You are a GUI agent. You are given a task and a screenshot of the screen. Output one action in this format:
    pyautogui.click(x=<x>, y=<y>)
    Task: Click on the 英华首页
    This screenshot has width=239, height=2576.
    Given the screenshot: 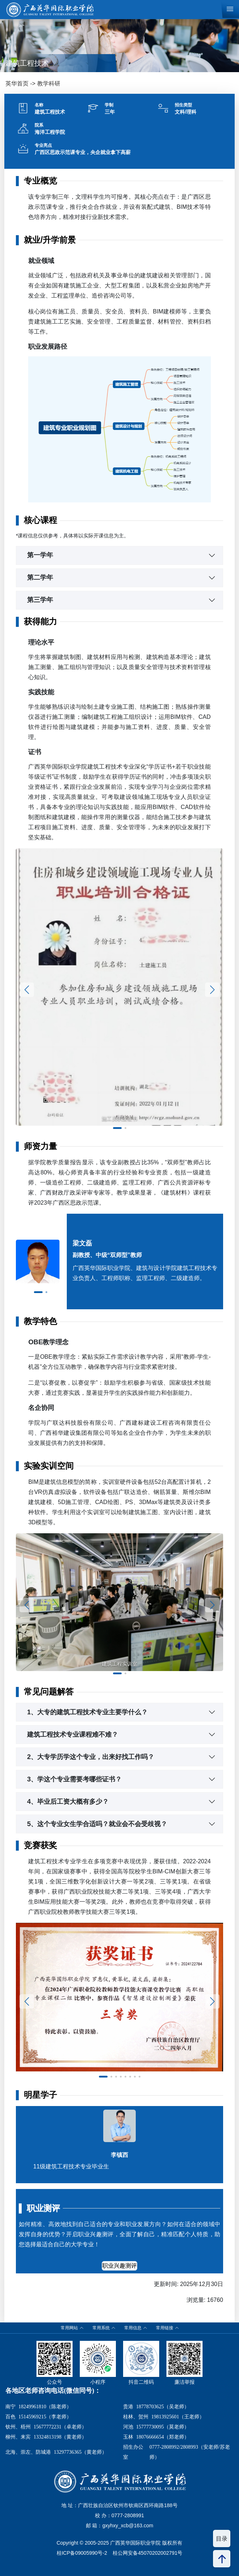 What is the action you would take?
    pyautogui.click(x=17, y=83)
    